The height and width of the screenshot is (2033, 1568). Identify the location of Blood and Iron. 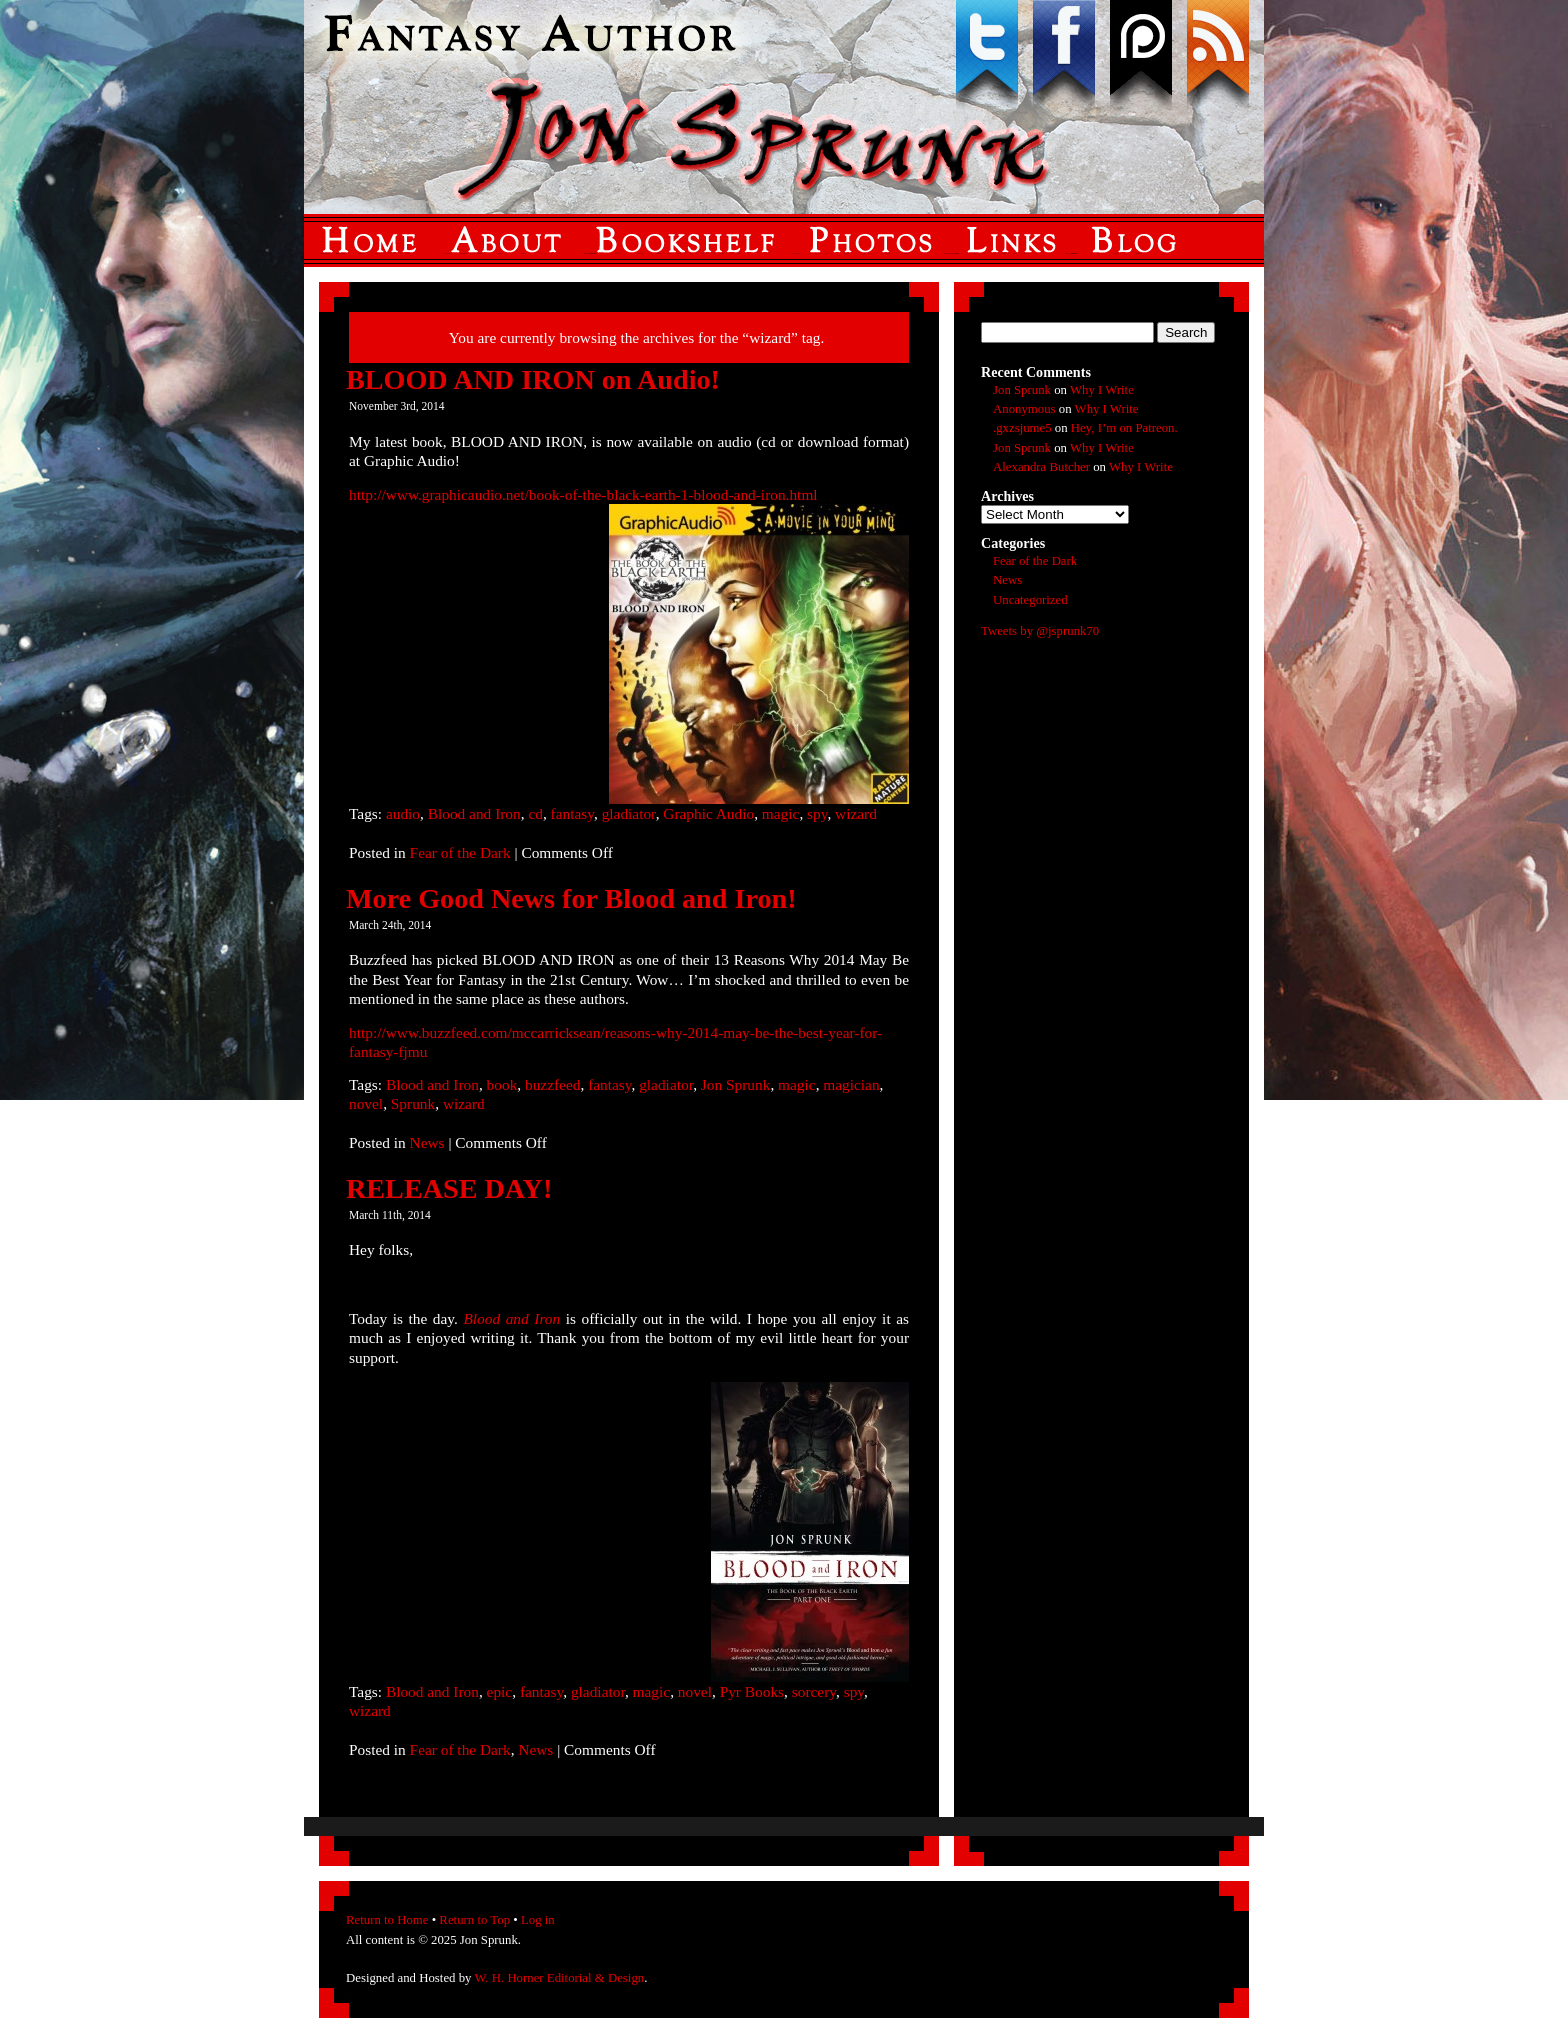
(474, 813).